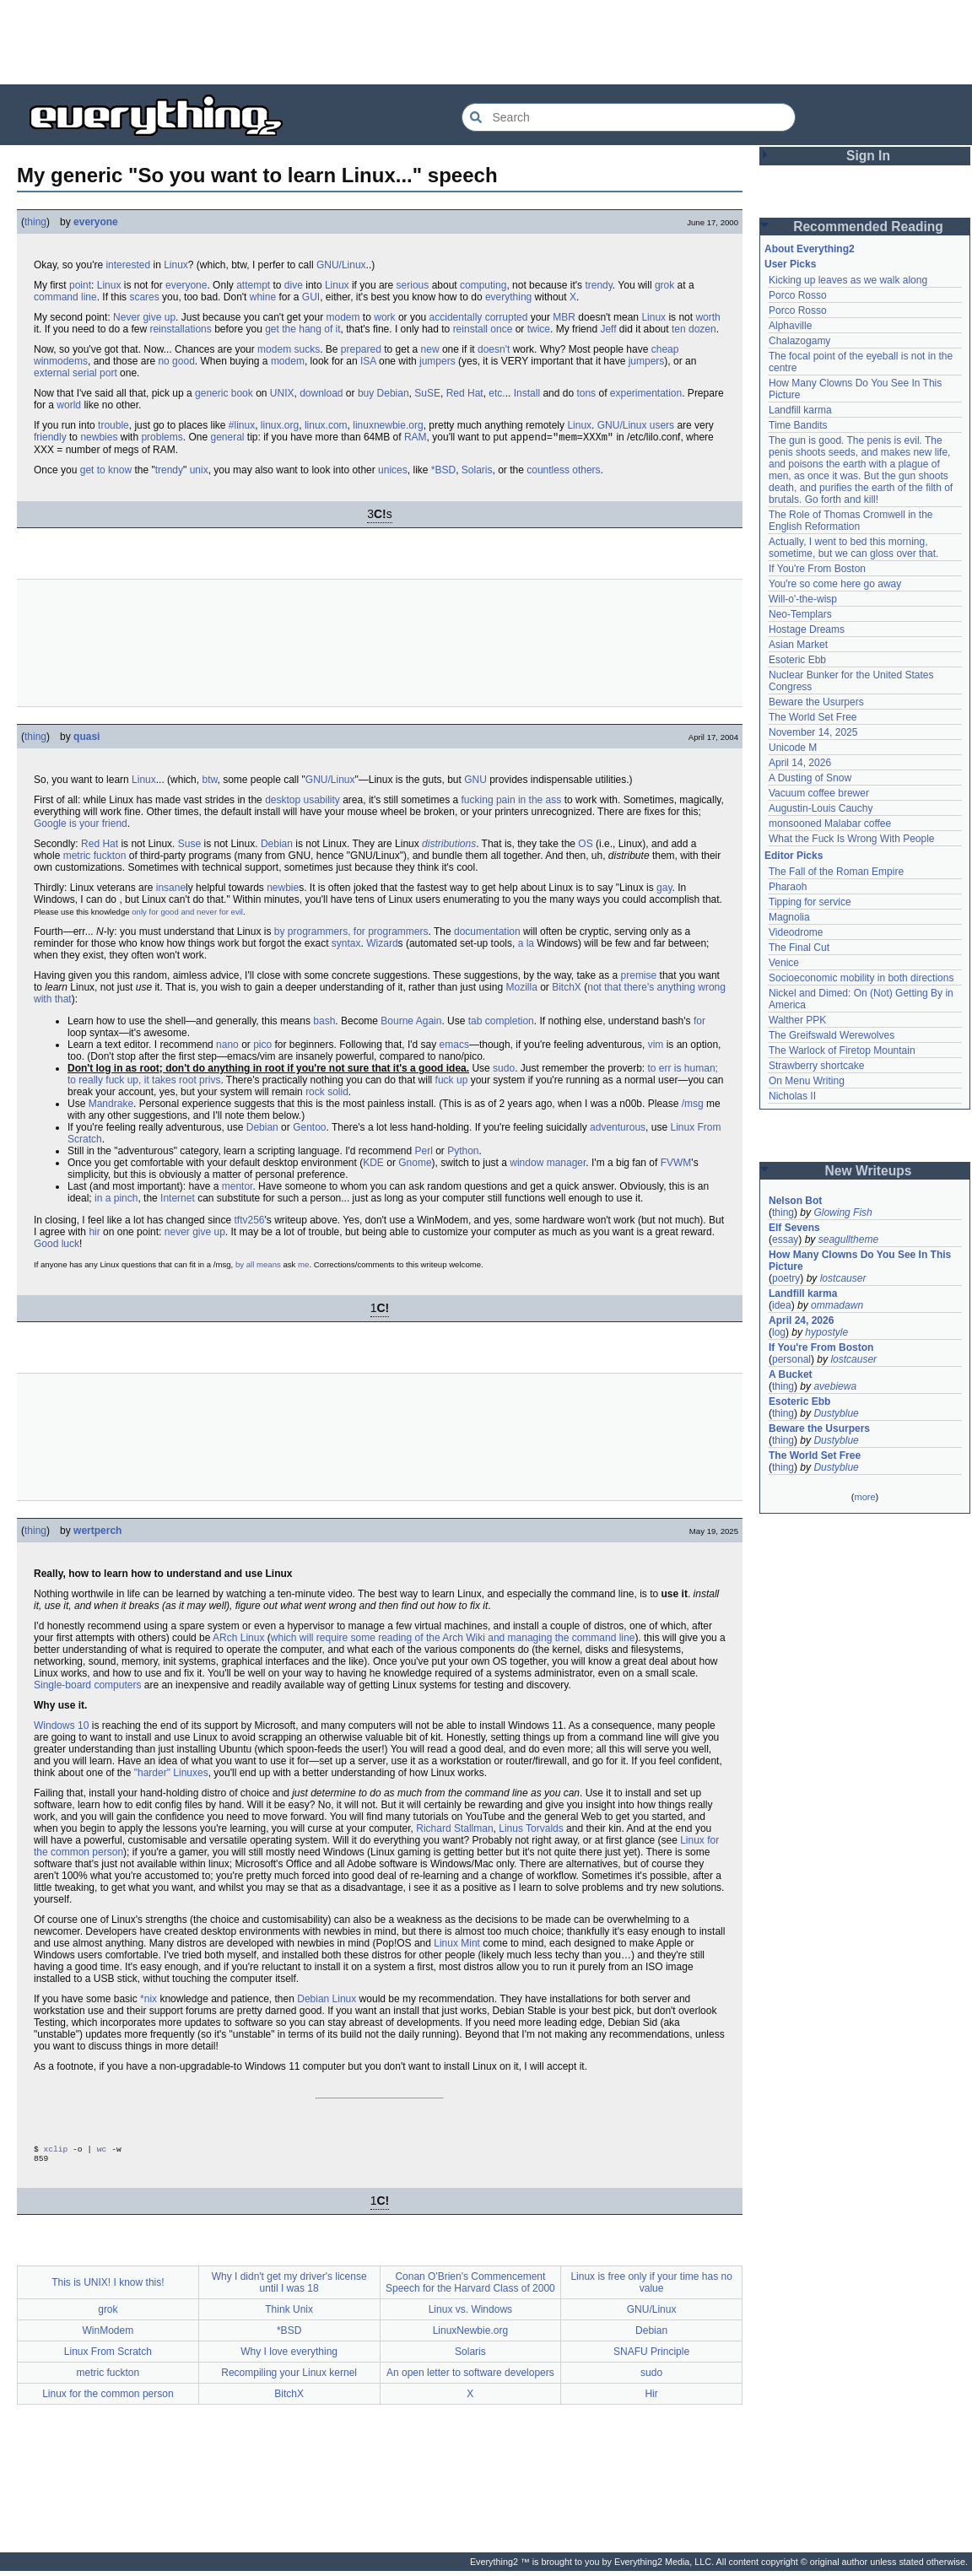 The width and height of the screenshot is (972, 2576). What do you see at coordinates (94, 1233) in the screenshot?
I see `hir` at bounding box center [94, 1233].